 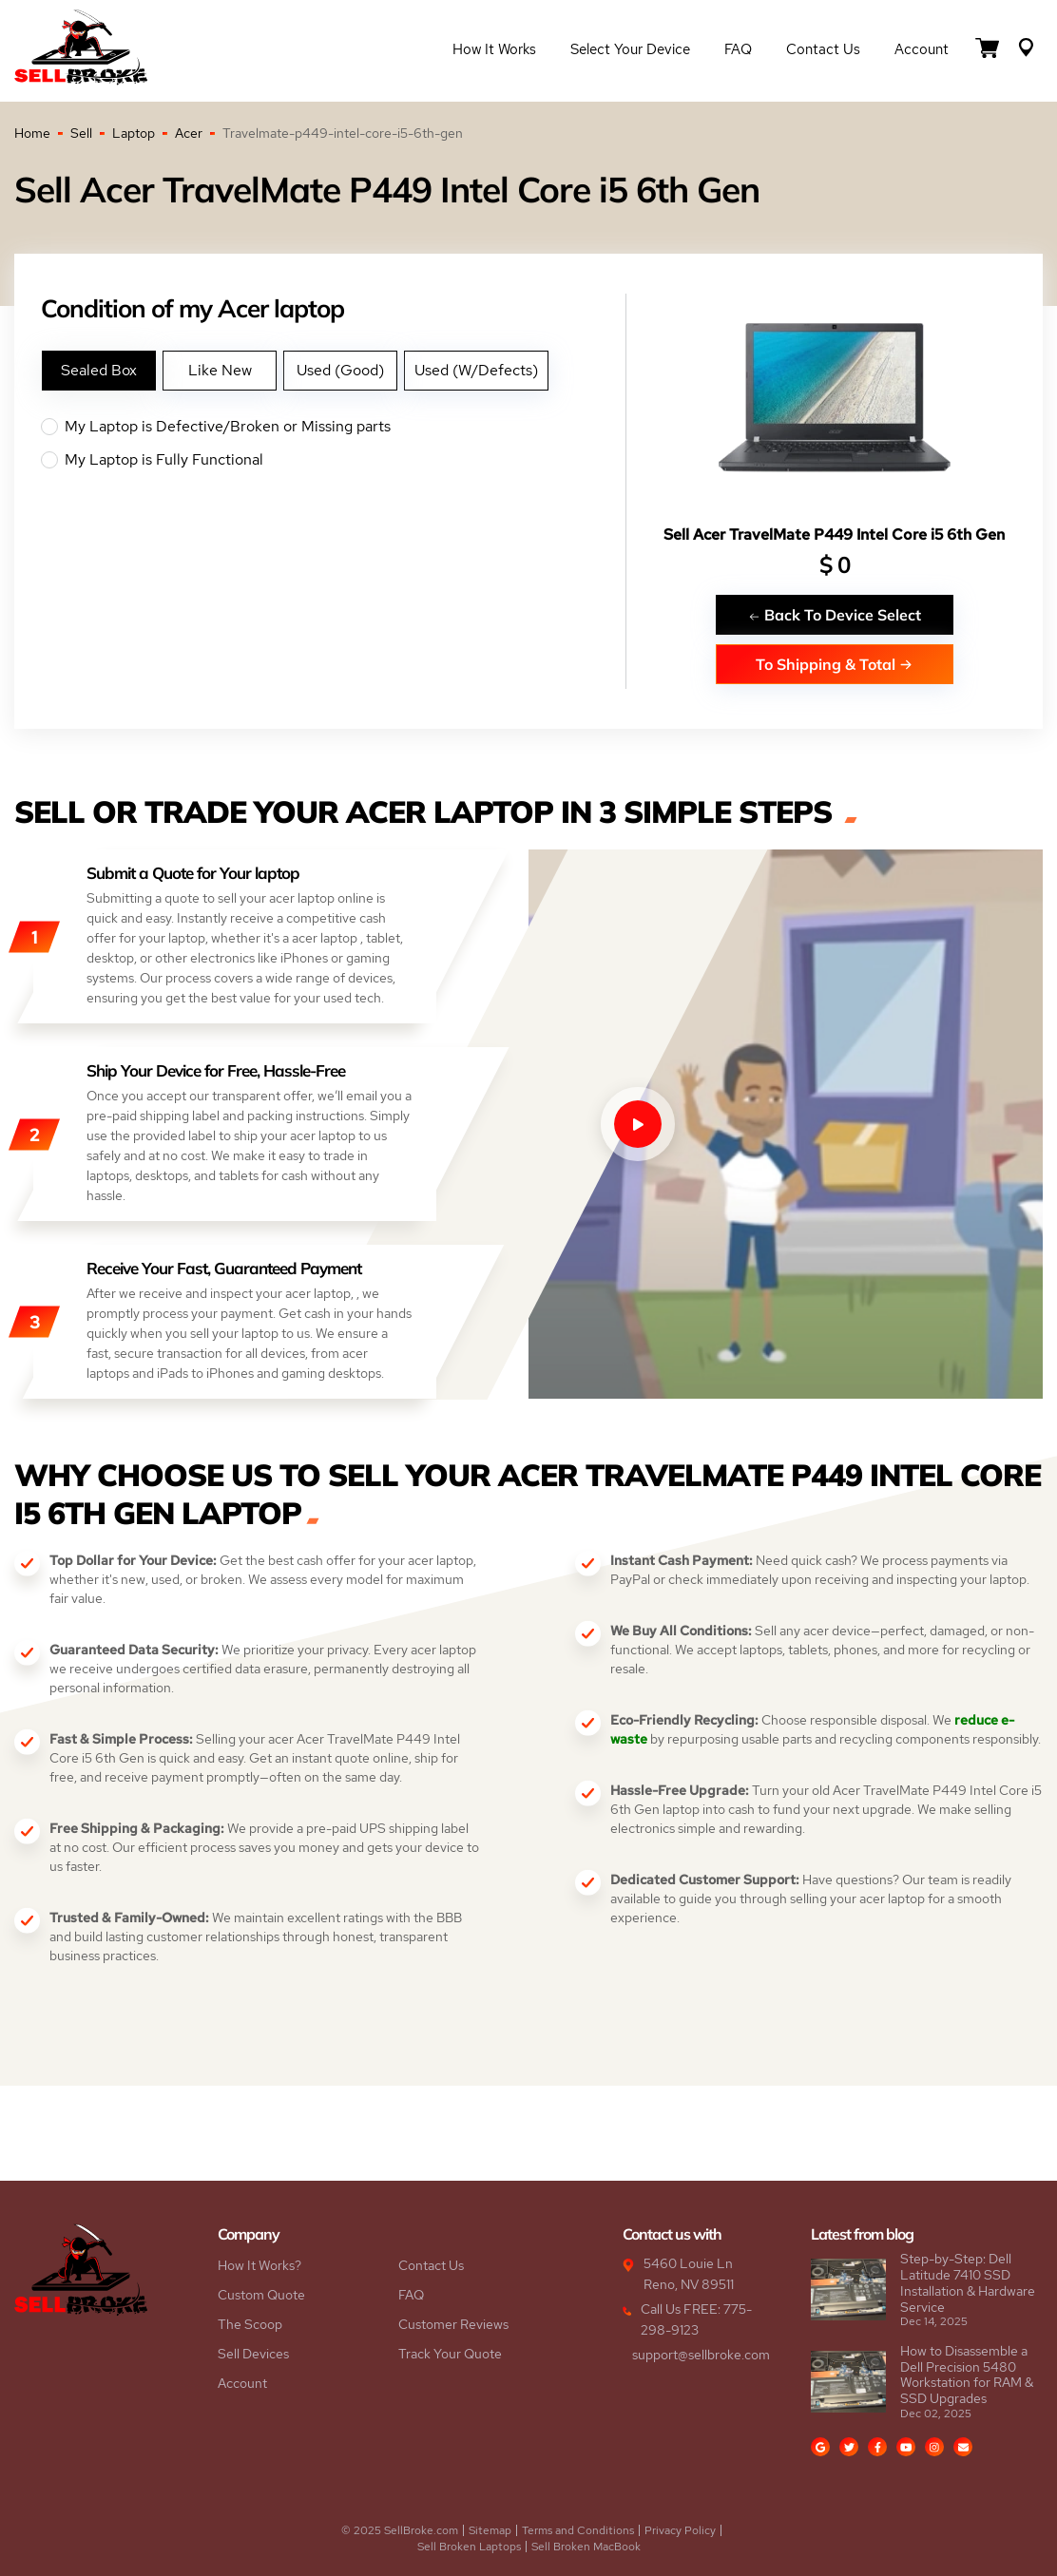 What do you see at coordinates (490, 2530) in the screenshot?
I see `Sitemap` at bounding box center [490, 2530].